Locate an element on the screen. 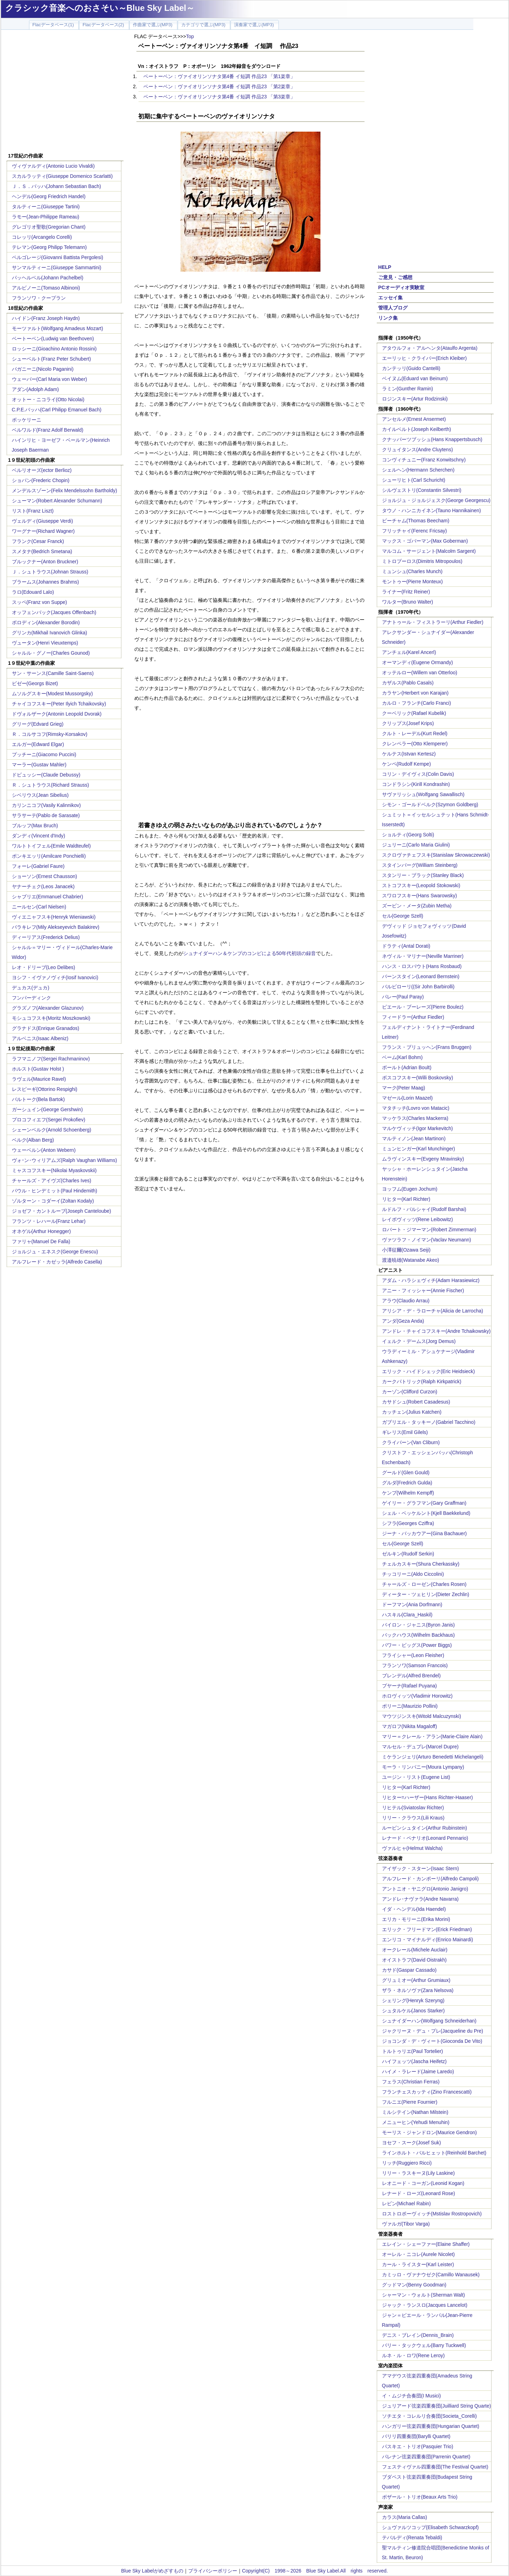 The image size is (509, 2576). 渡邉暁雄(Watanabe Akeo) is located at coordinates (410, 1260).